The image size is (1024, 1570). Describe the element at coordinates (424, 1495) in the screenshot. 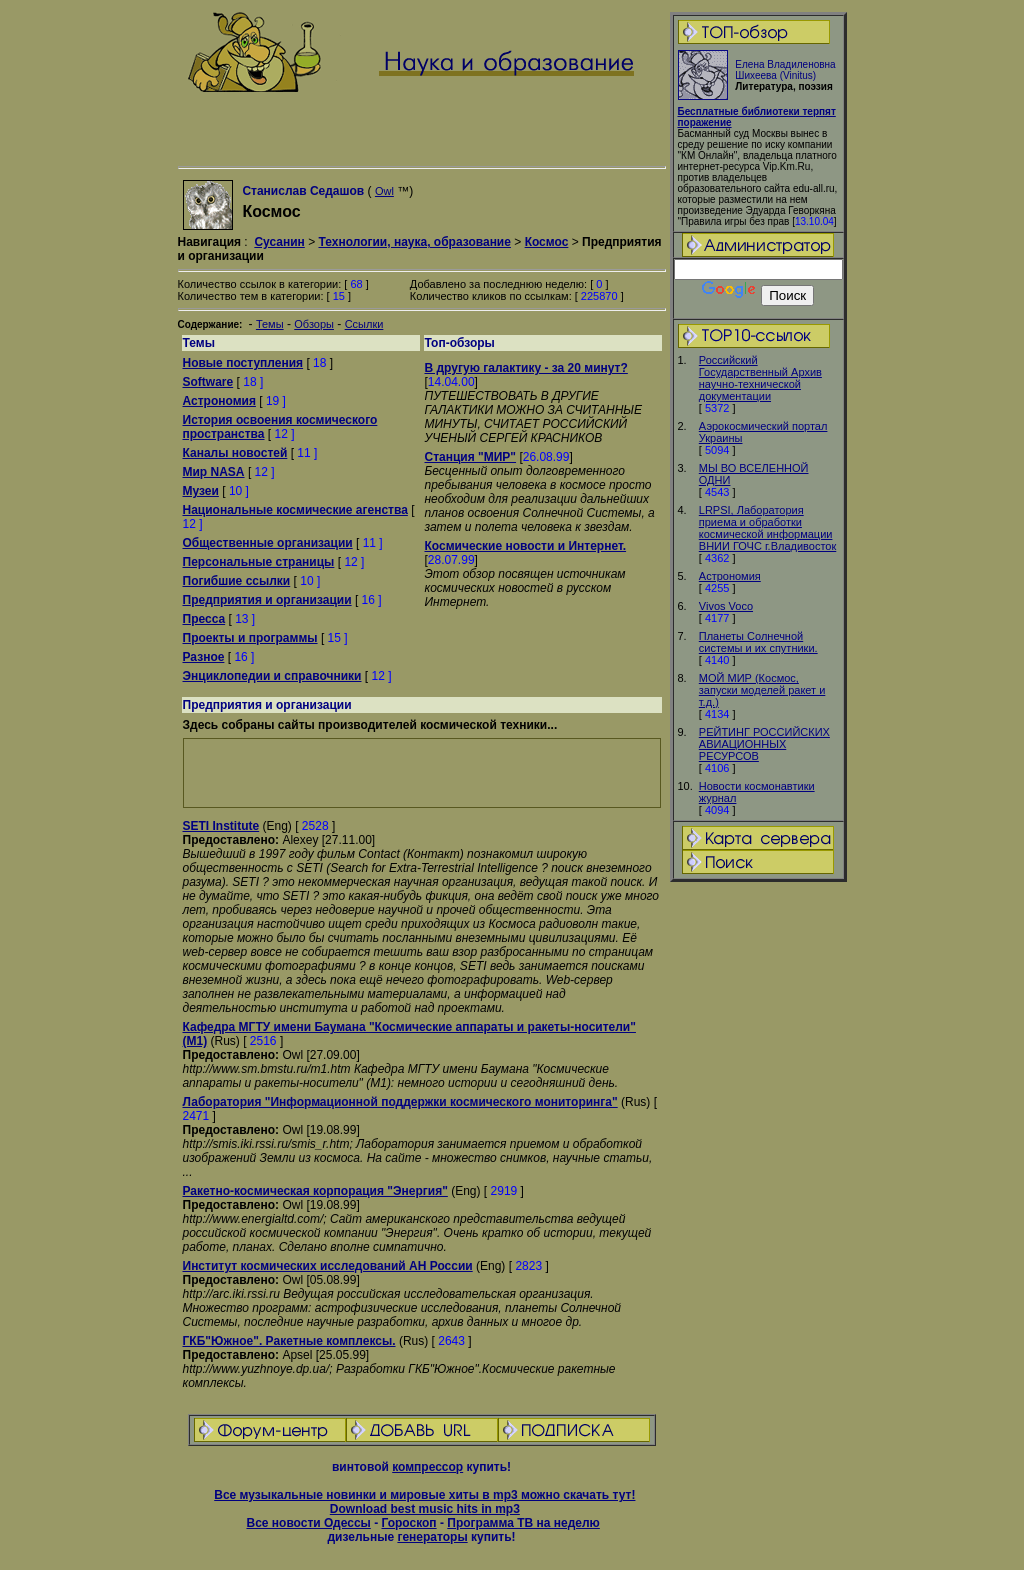

I see `Все музыкальные новинки и мировые хиты в mp3 можно скачать тут!` at that location.